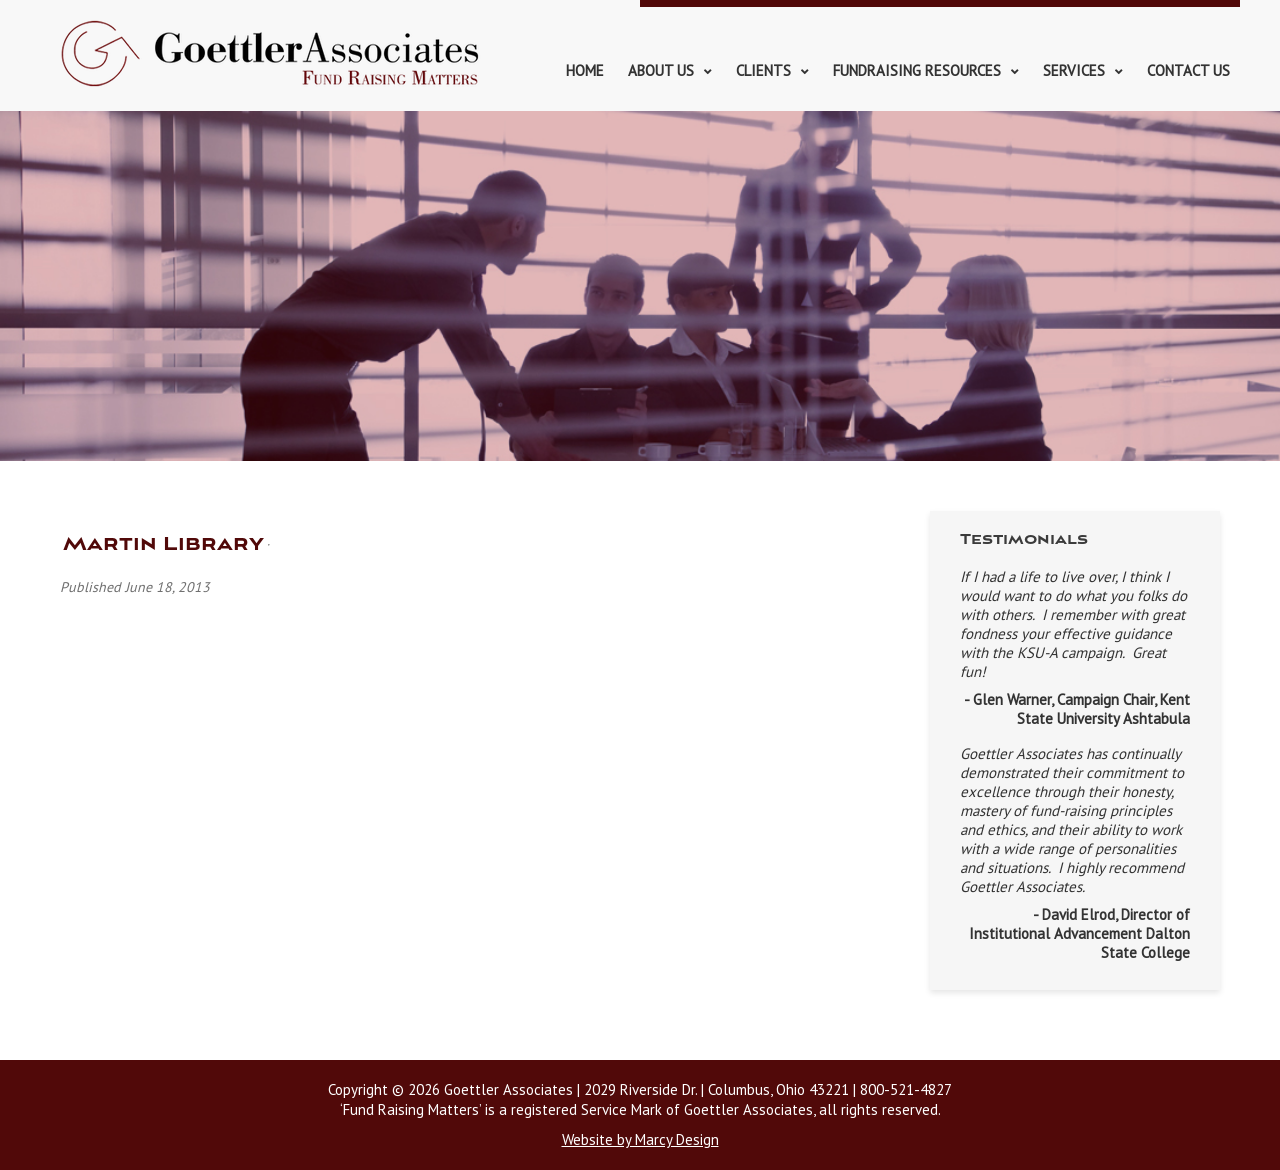  I want to click on Website by Marcy Design, so click(640, 1139).